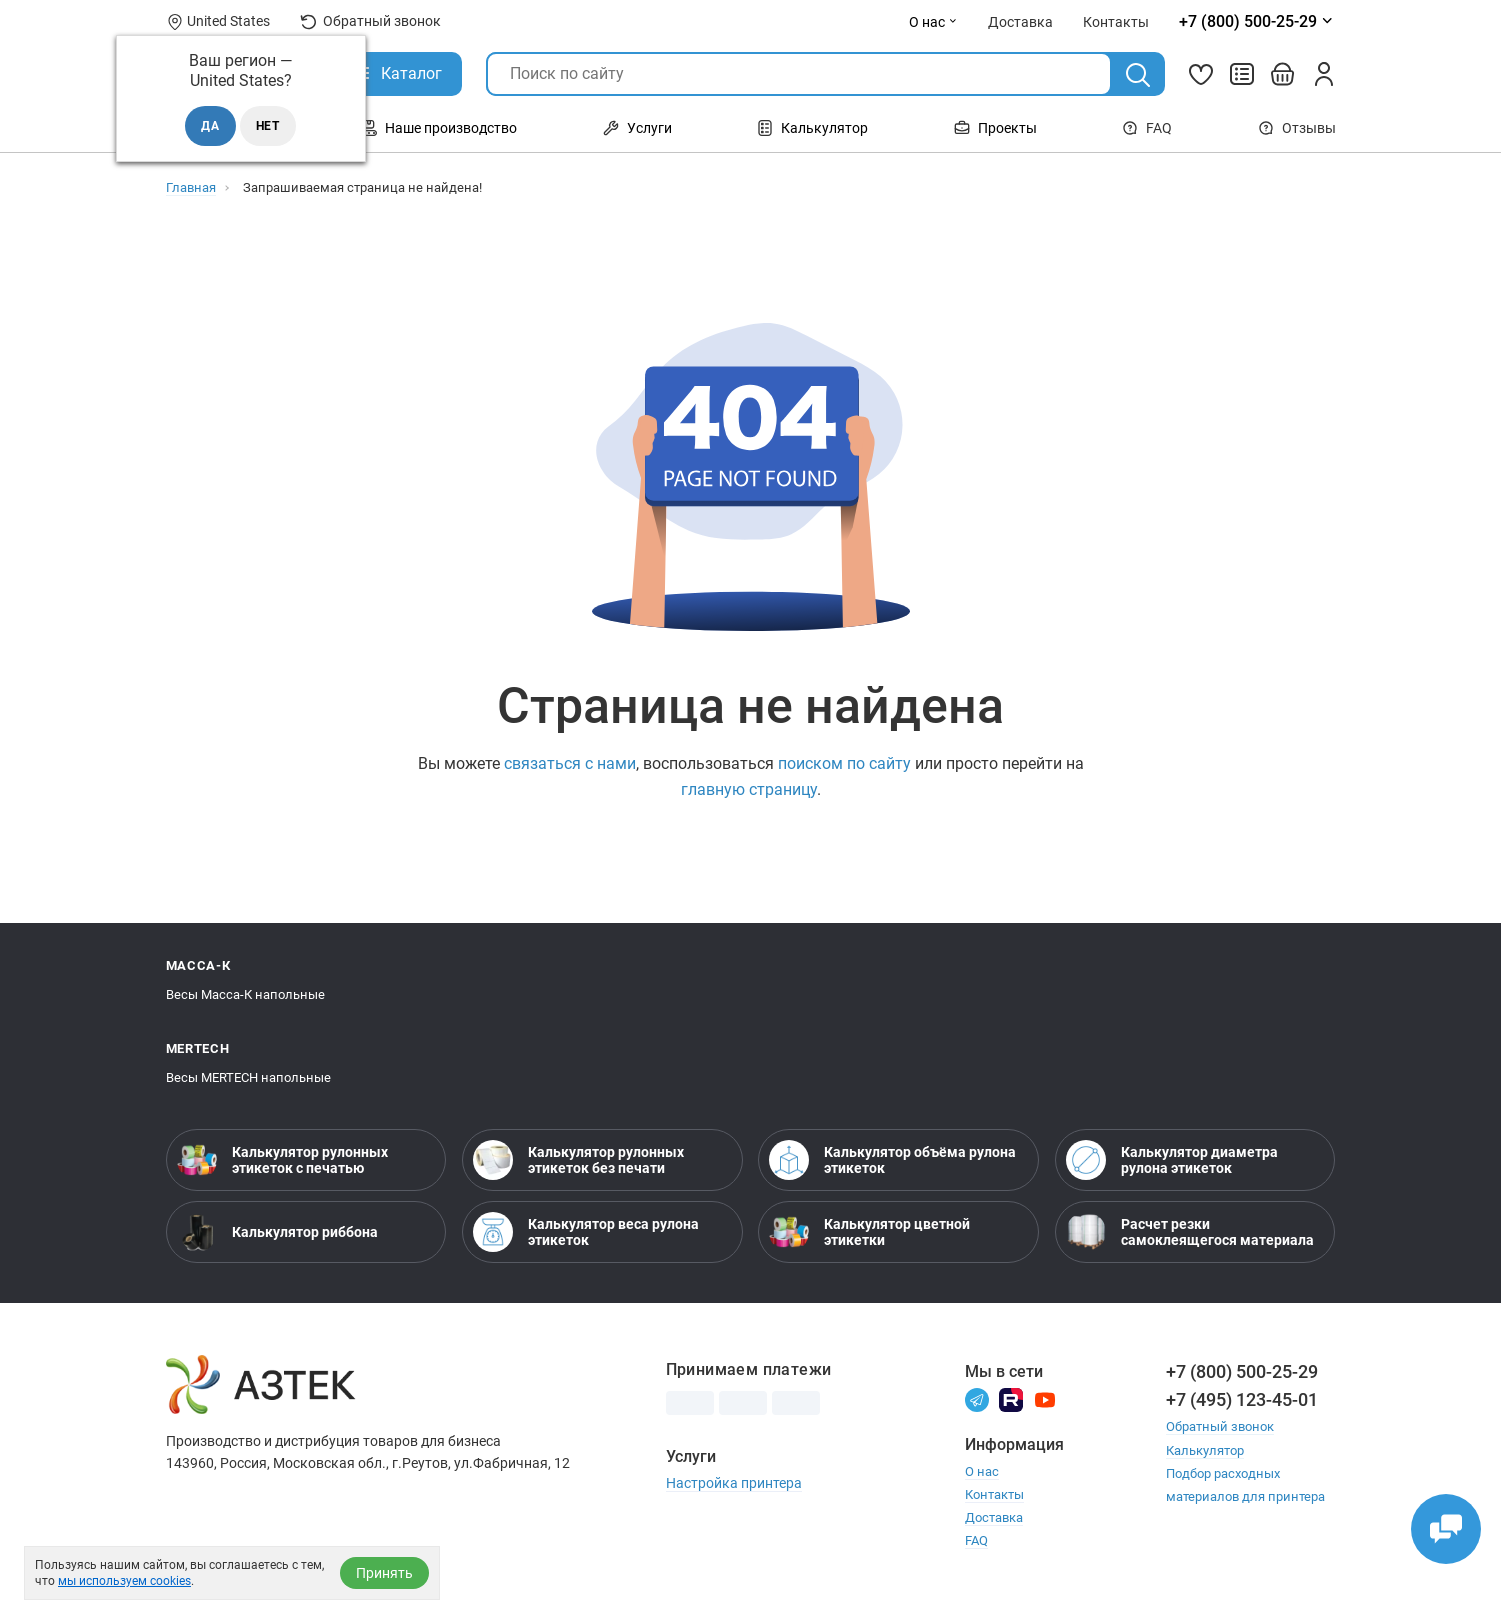  I want to click on главную страницу, so click(749, 789).